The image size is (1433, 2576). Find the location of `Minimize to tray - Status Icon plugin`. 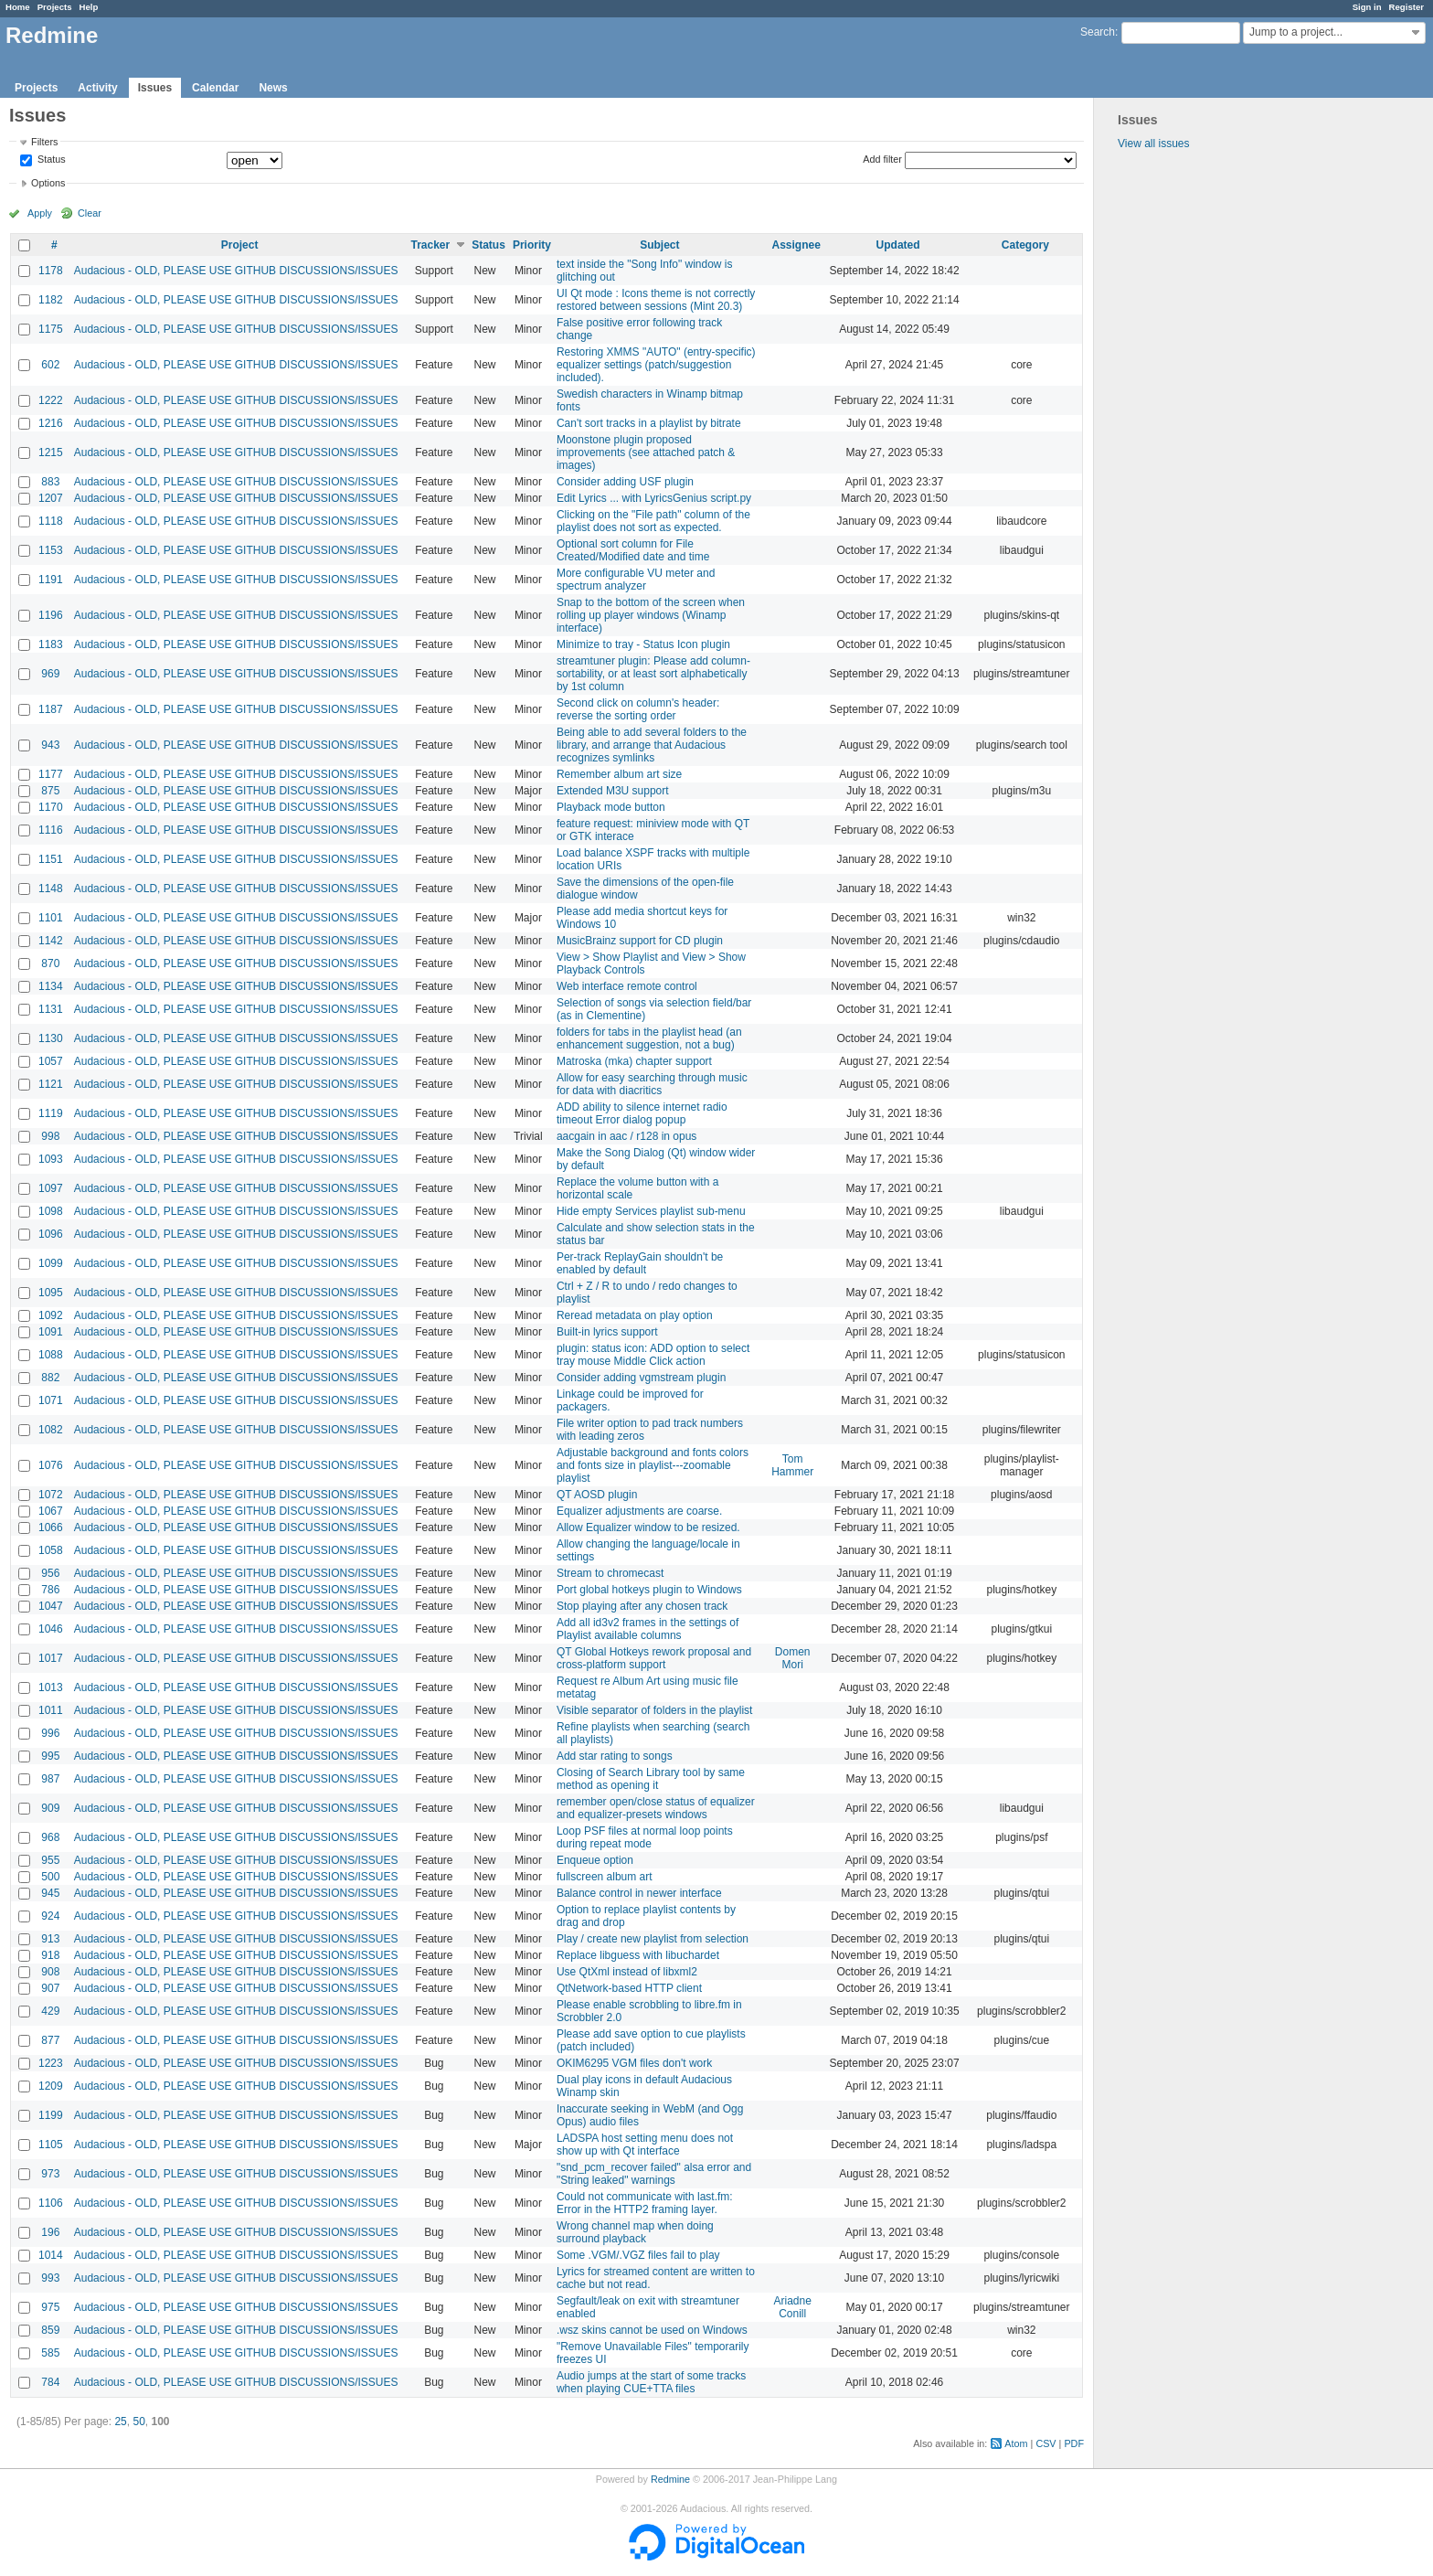

Minimize to tray - Status Icon plugin is located at coordinates (643, 644).